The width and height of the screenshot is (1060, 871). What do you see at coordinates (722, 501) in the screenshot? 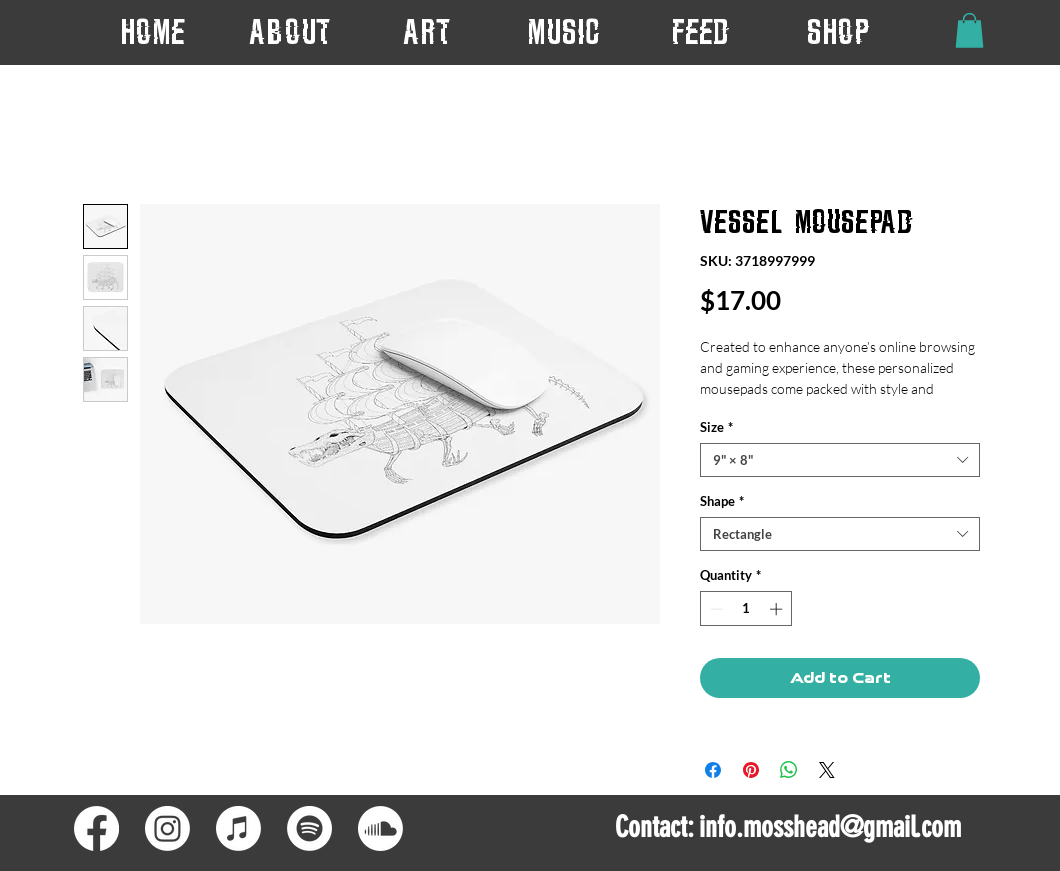
I see `Shape` at bounding box center [722, 501].